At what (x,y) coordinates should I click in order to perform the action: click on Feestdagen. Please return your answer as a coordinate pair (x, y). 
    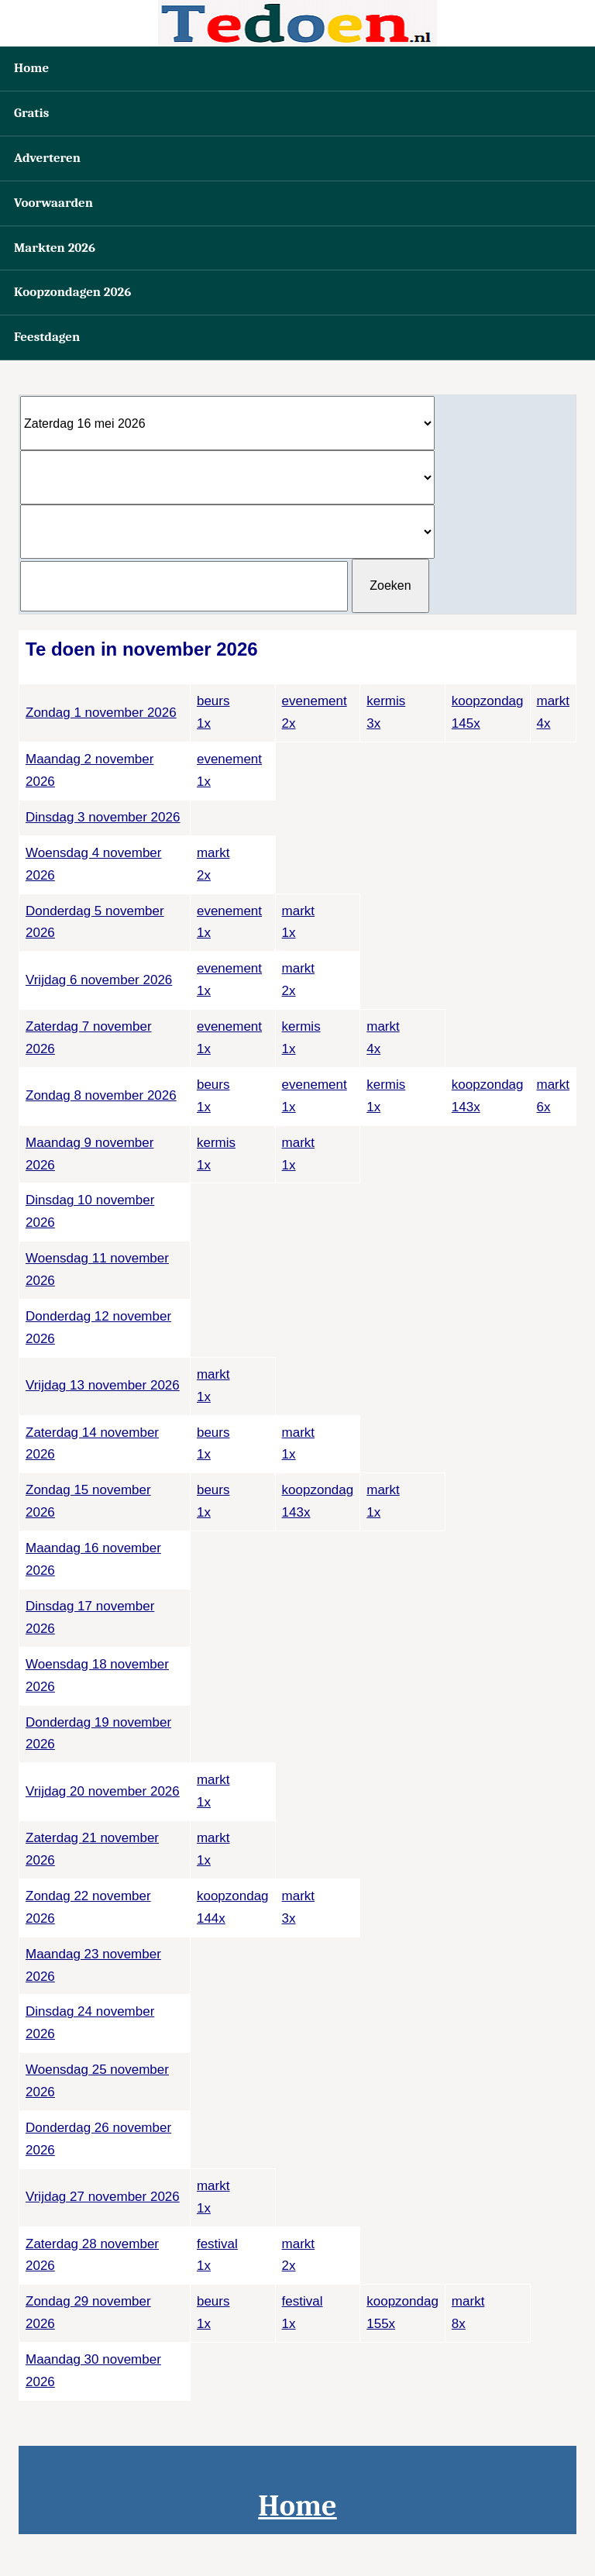
    Looking at the image, I should click on (47, 336).